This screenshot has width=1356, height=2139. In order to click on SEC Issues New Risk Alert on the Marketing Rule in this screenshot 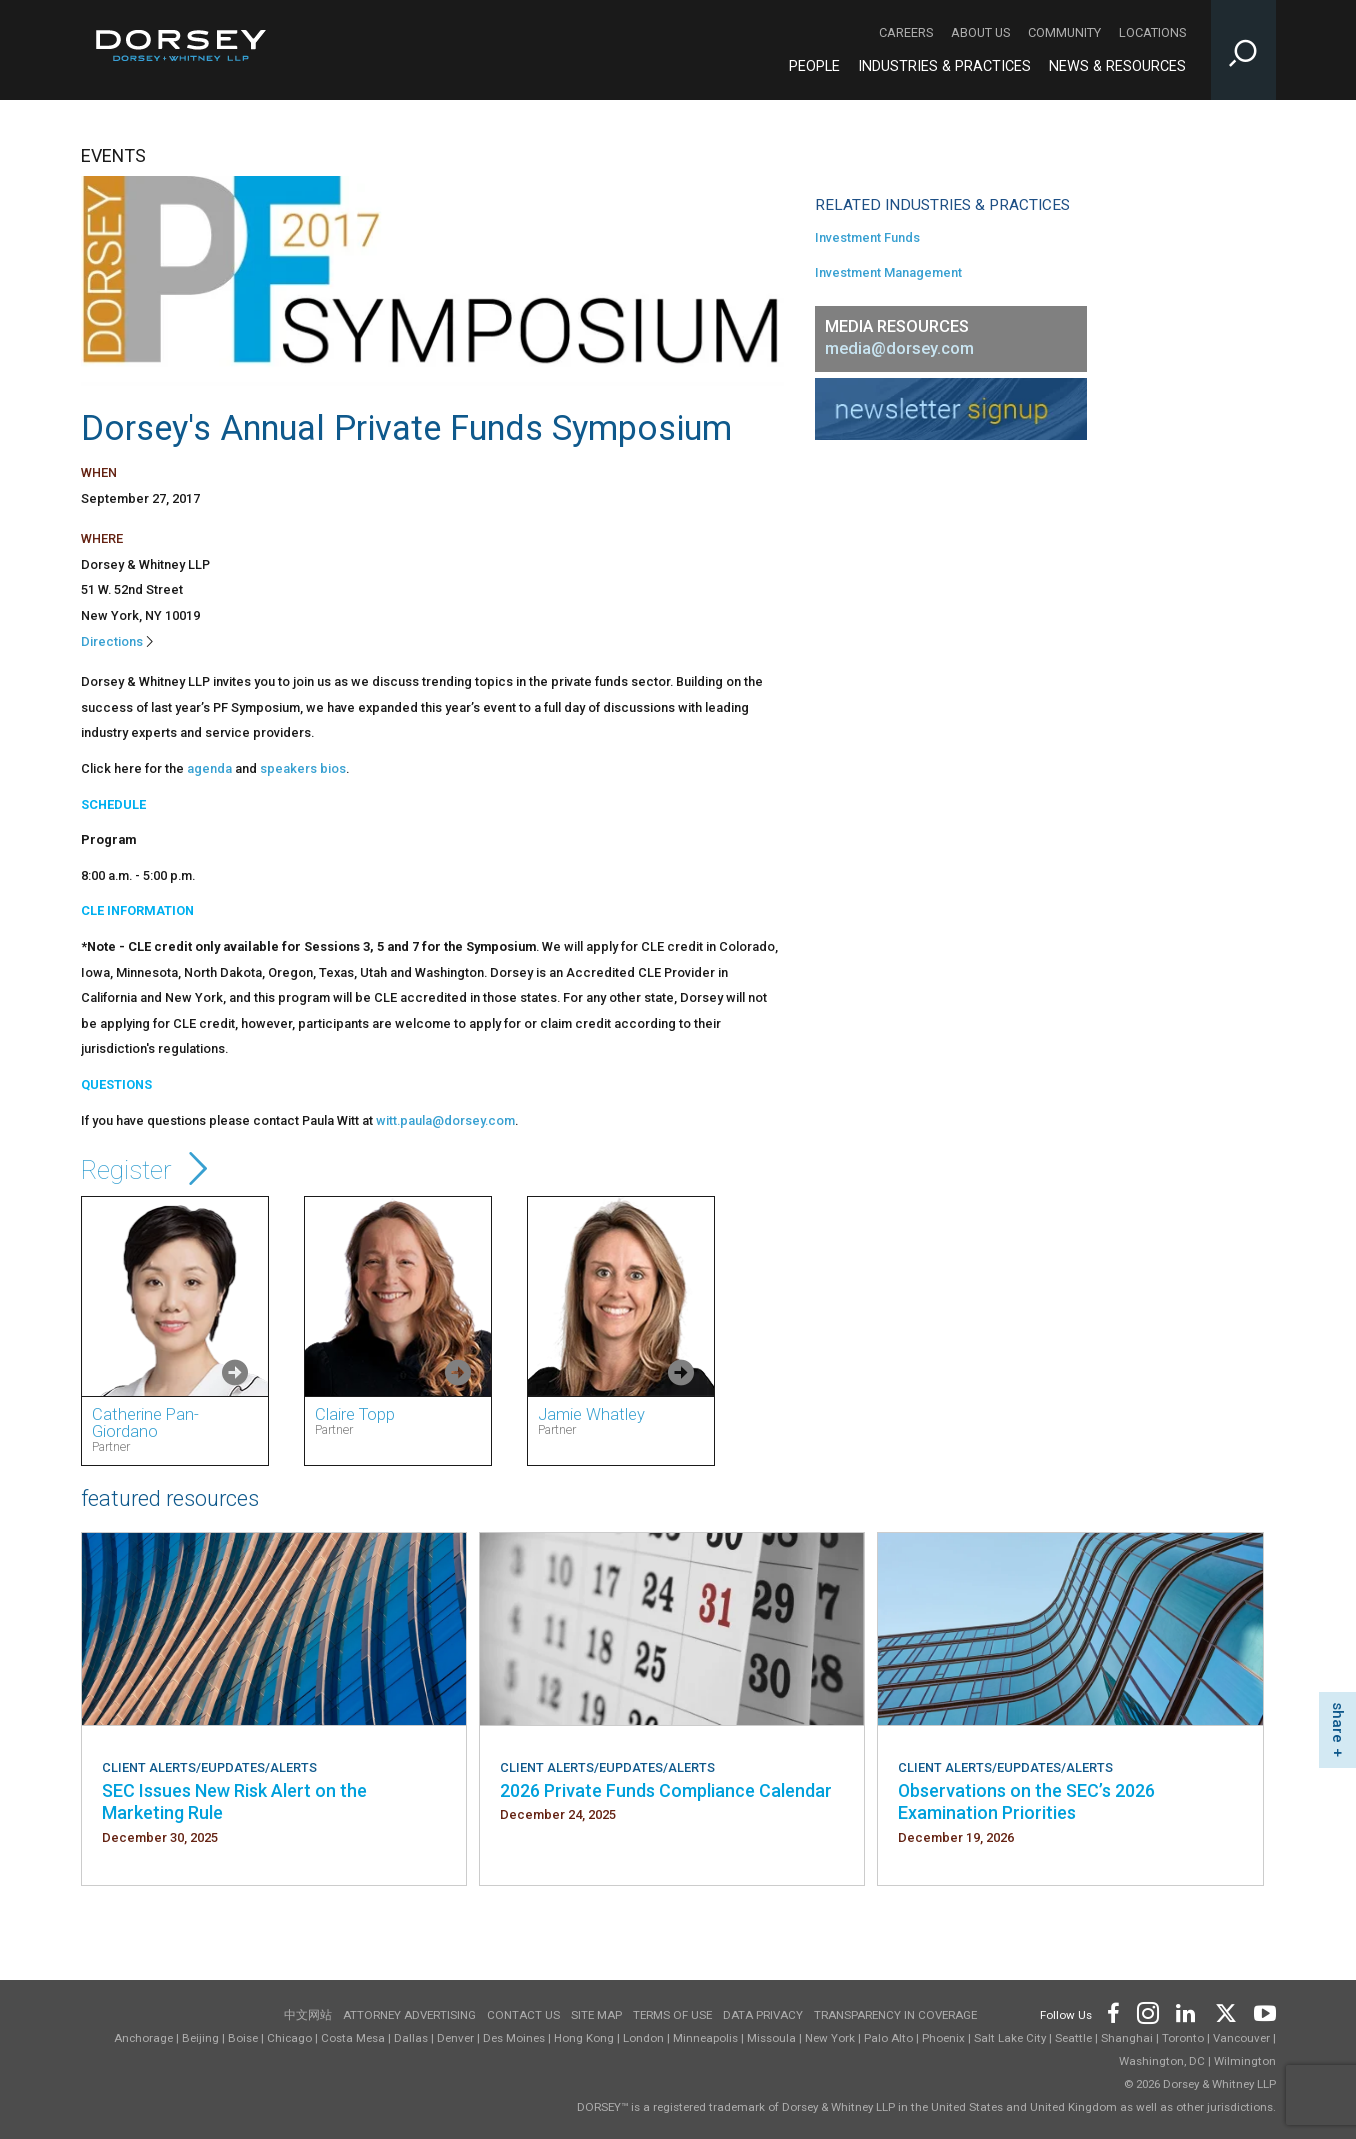, I will do `click(234, 1801)`.